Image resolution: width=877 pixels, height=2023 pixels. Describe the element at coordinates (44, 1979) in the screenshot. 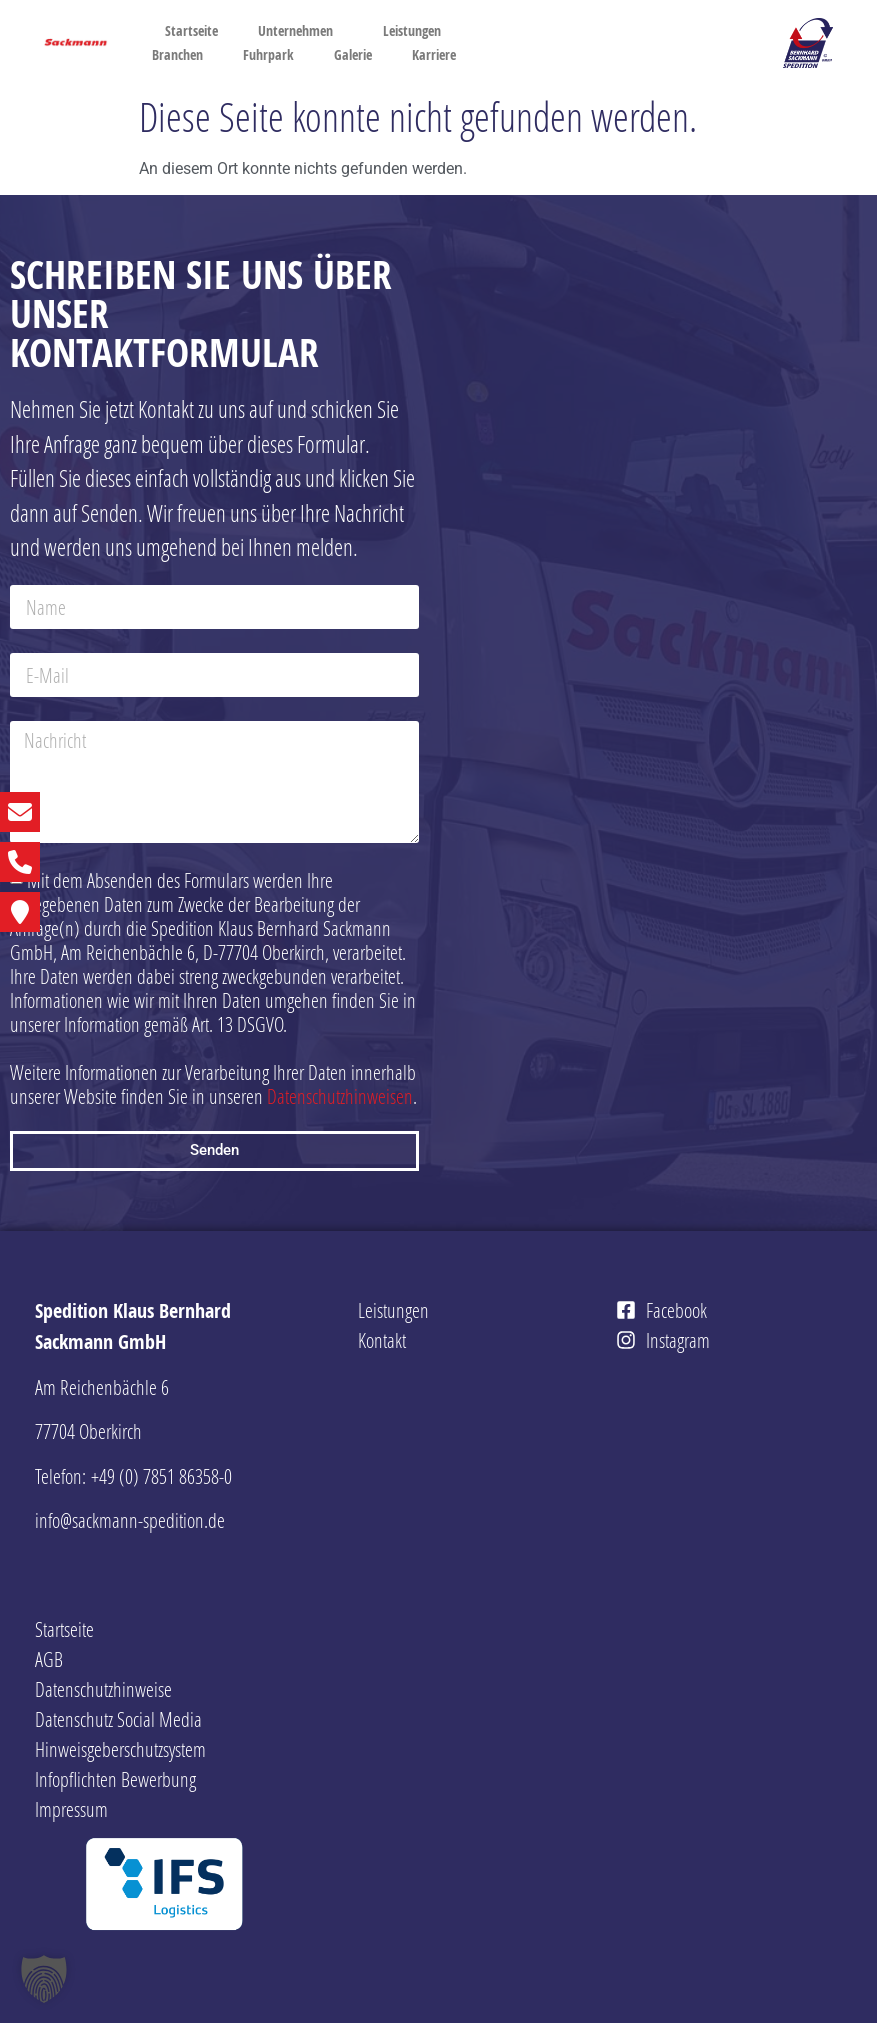

I see `[button]` at that location.